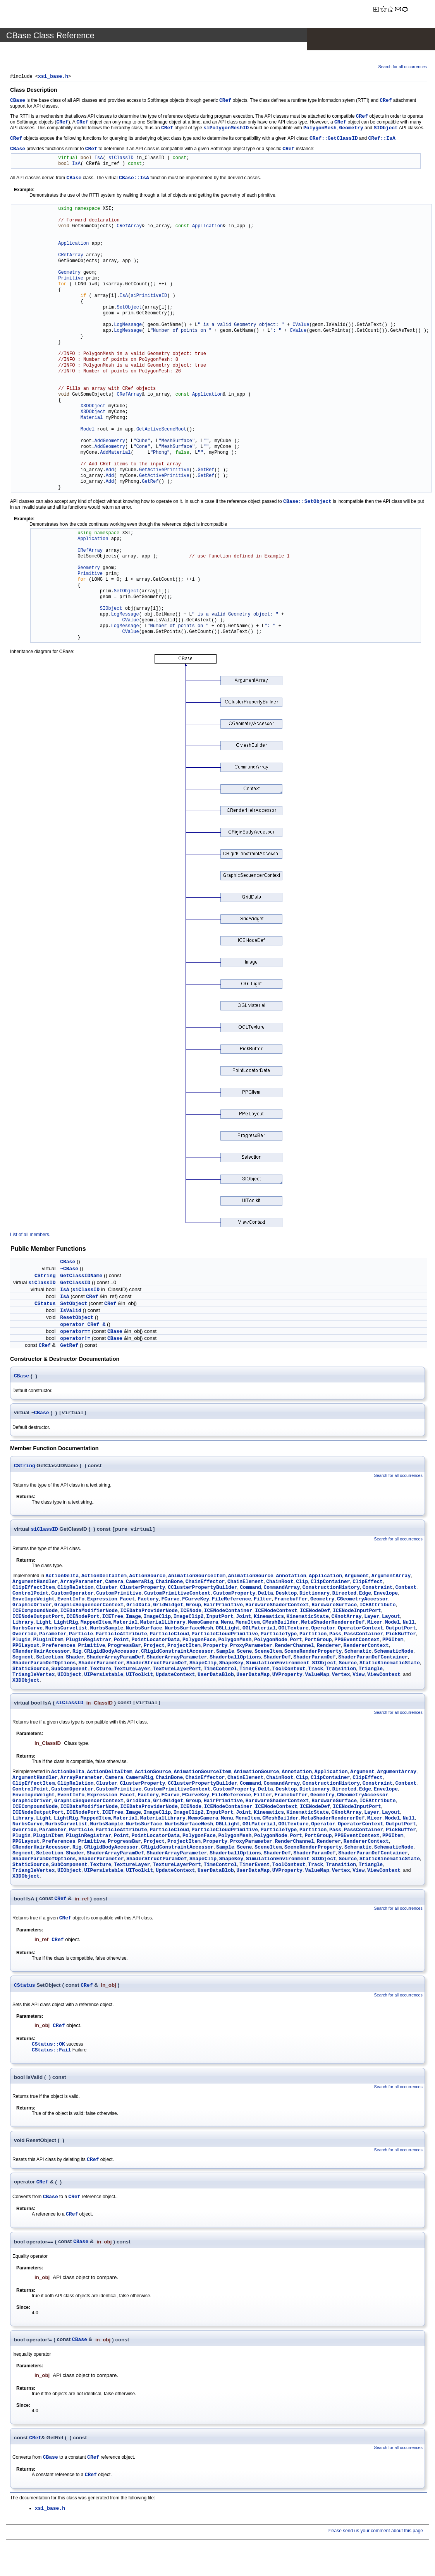  What do you see at coordinates (357, 1654) in the screenshot?
I see `Schematic` at bounding box center [357, 1654].